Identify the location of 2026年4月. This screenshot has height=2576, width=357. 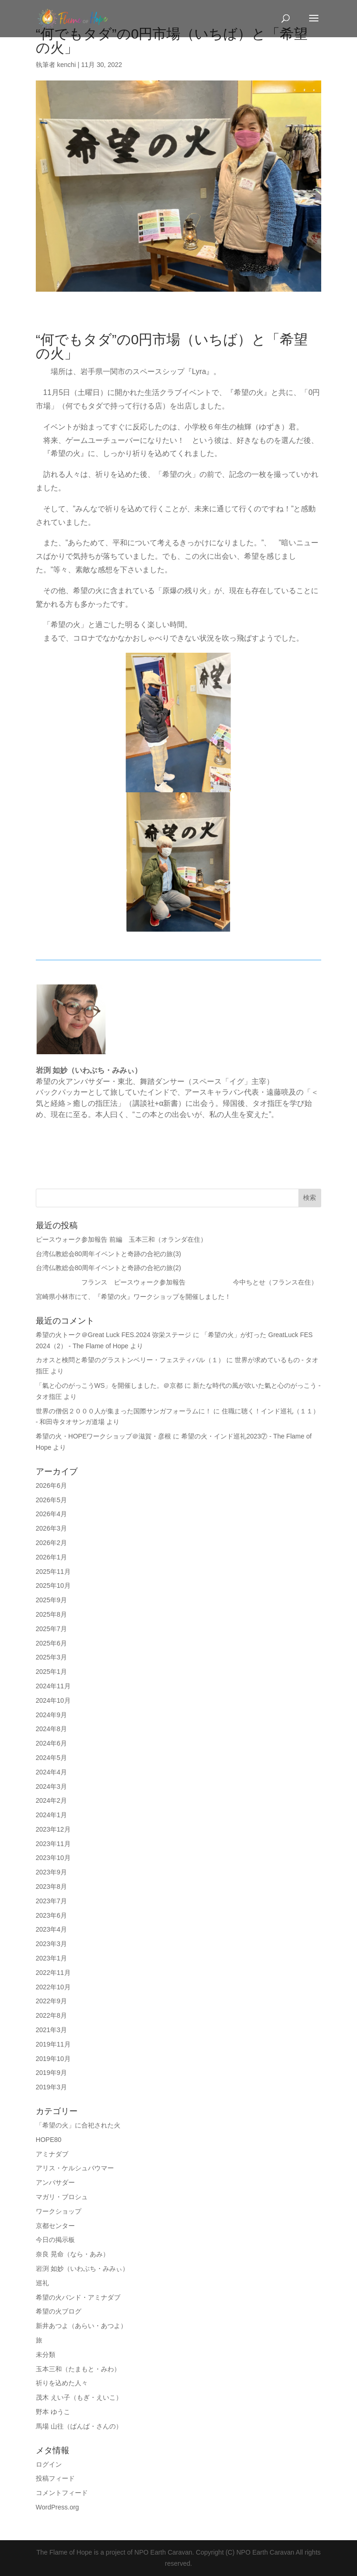
(51, 1514).